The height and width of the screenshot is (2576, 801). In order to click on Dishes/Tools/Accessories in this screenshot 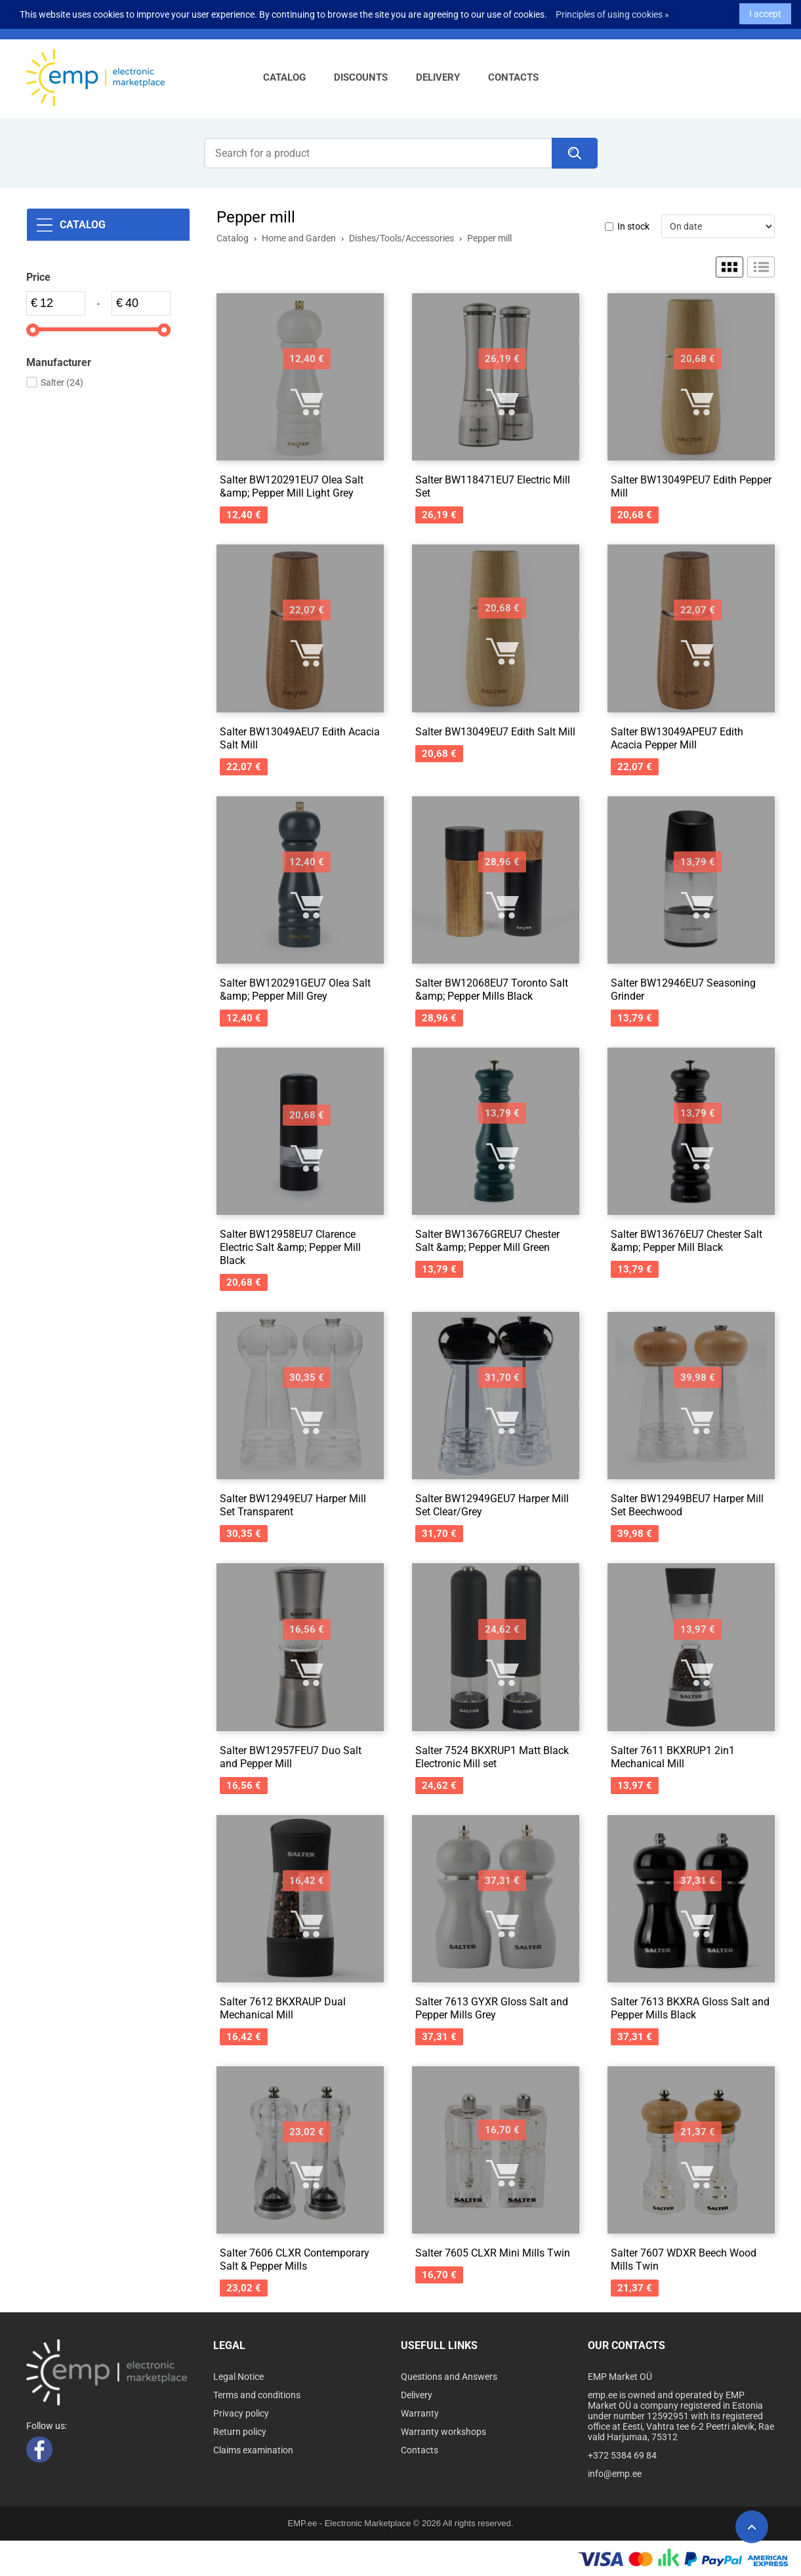, I will do `click(401, 238)`.